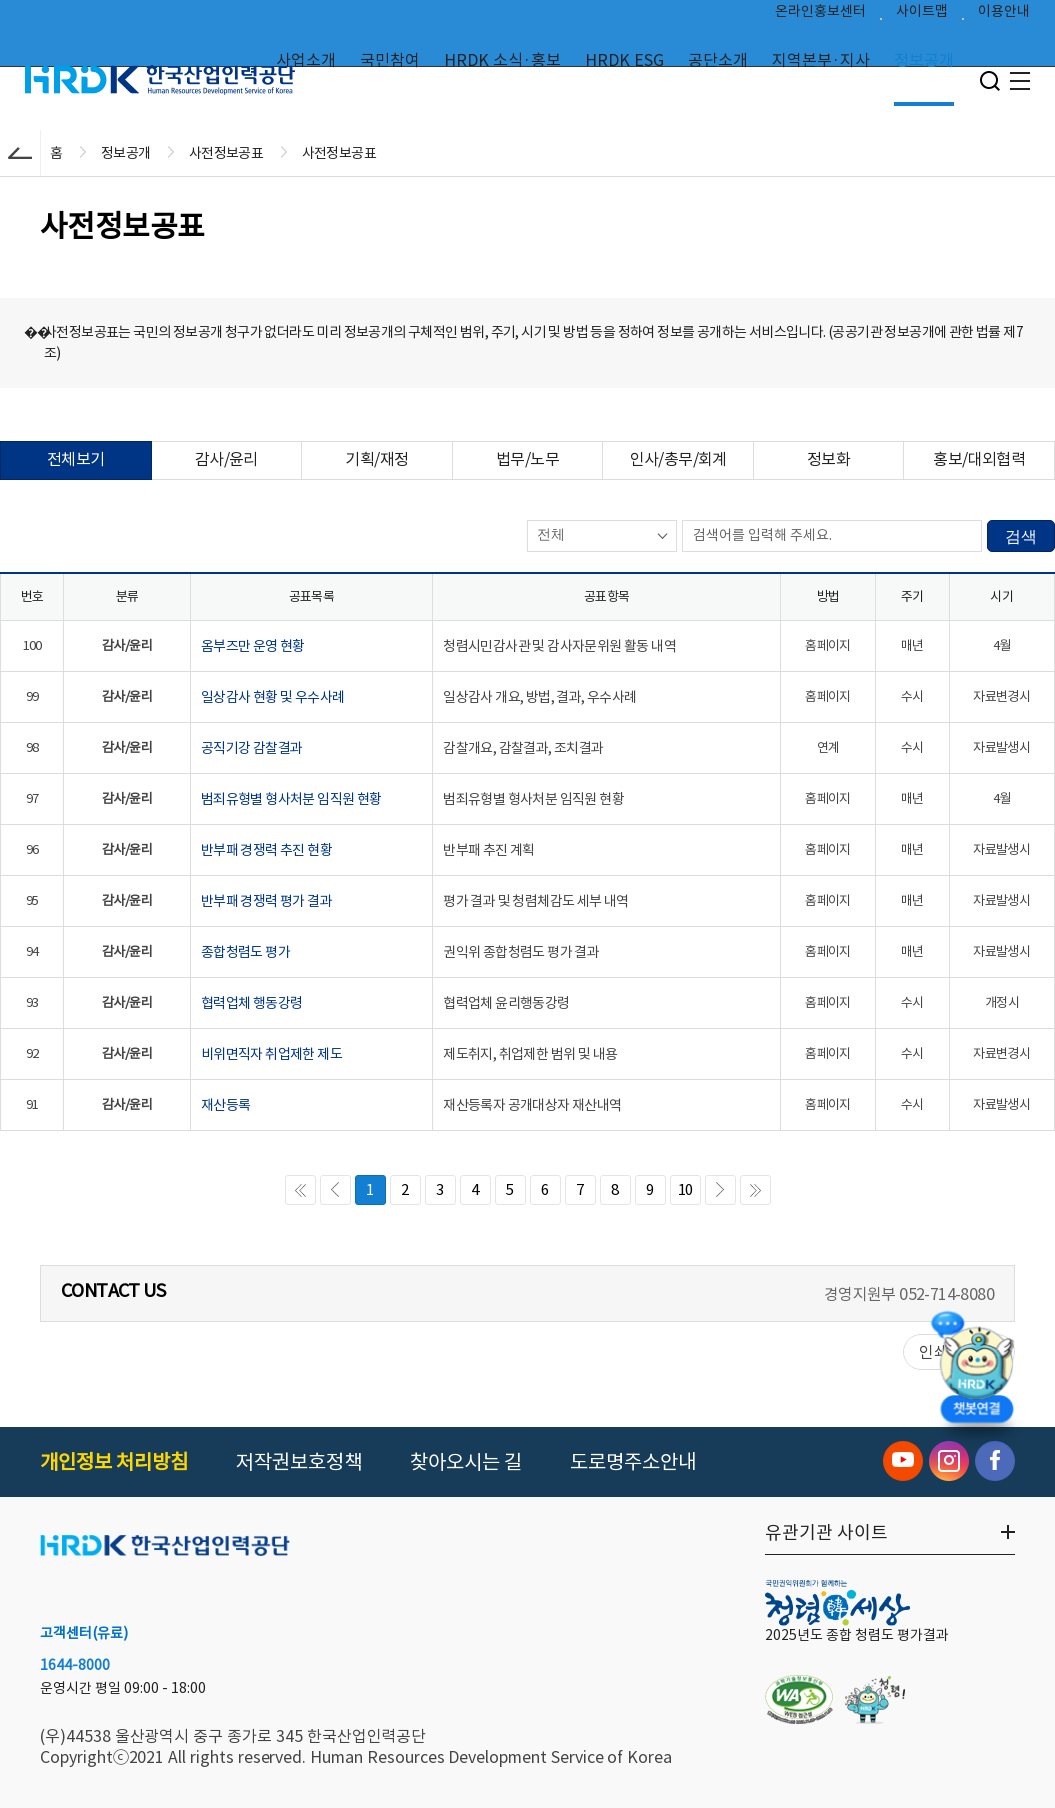 This screenshot has height=1808, width=1055. What do you see at coordinates (252, 748) in the screenshot?
I see `공직기강 감찰결과` at bounding box center [252, 748].